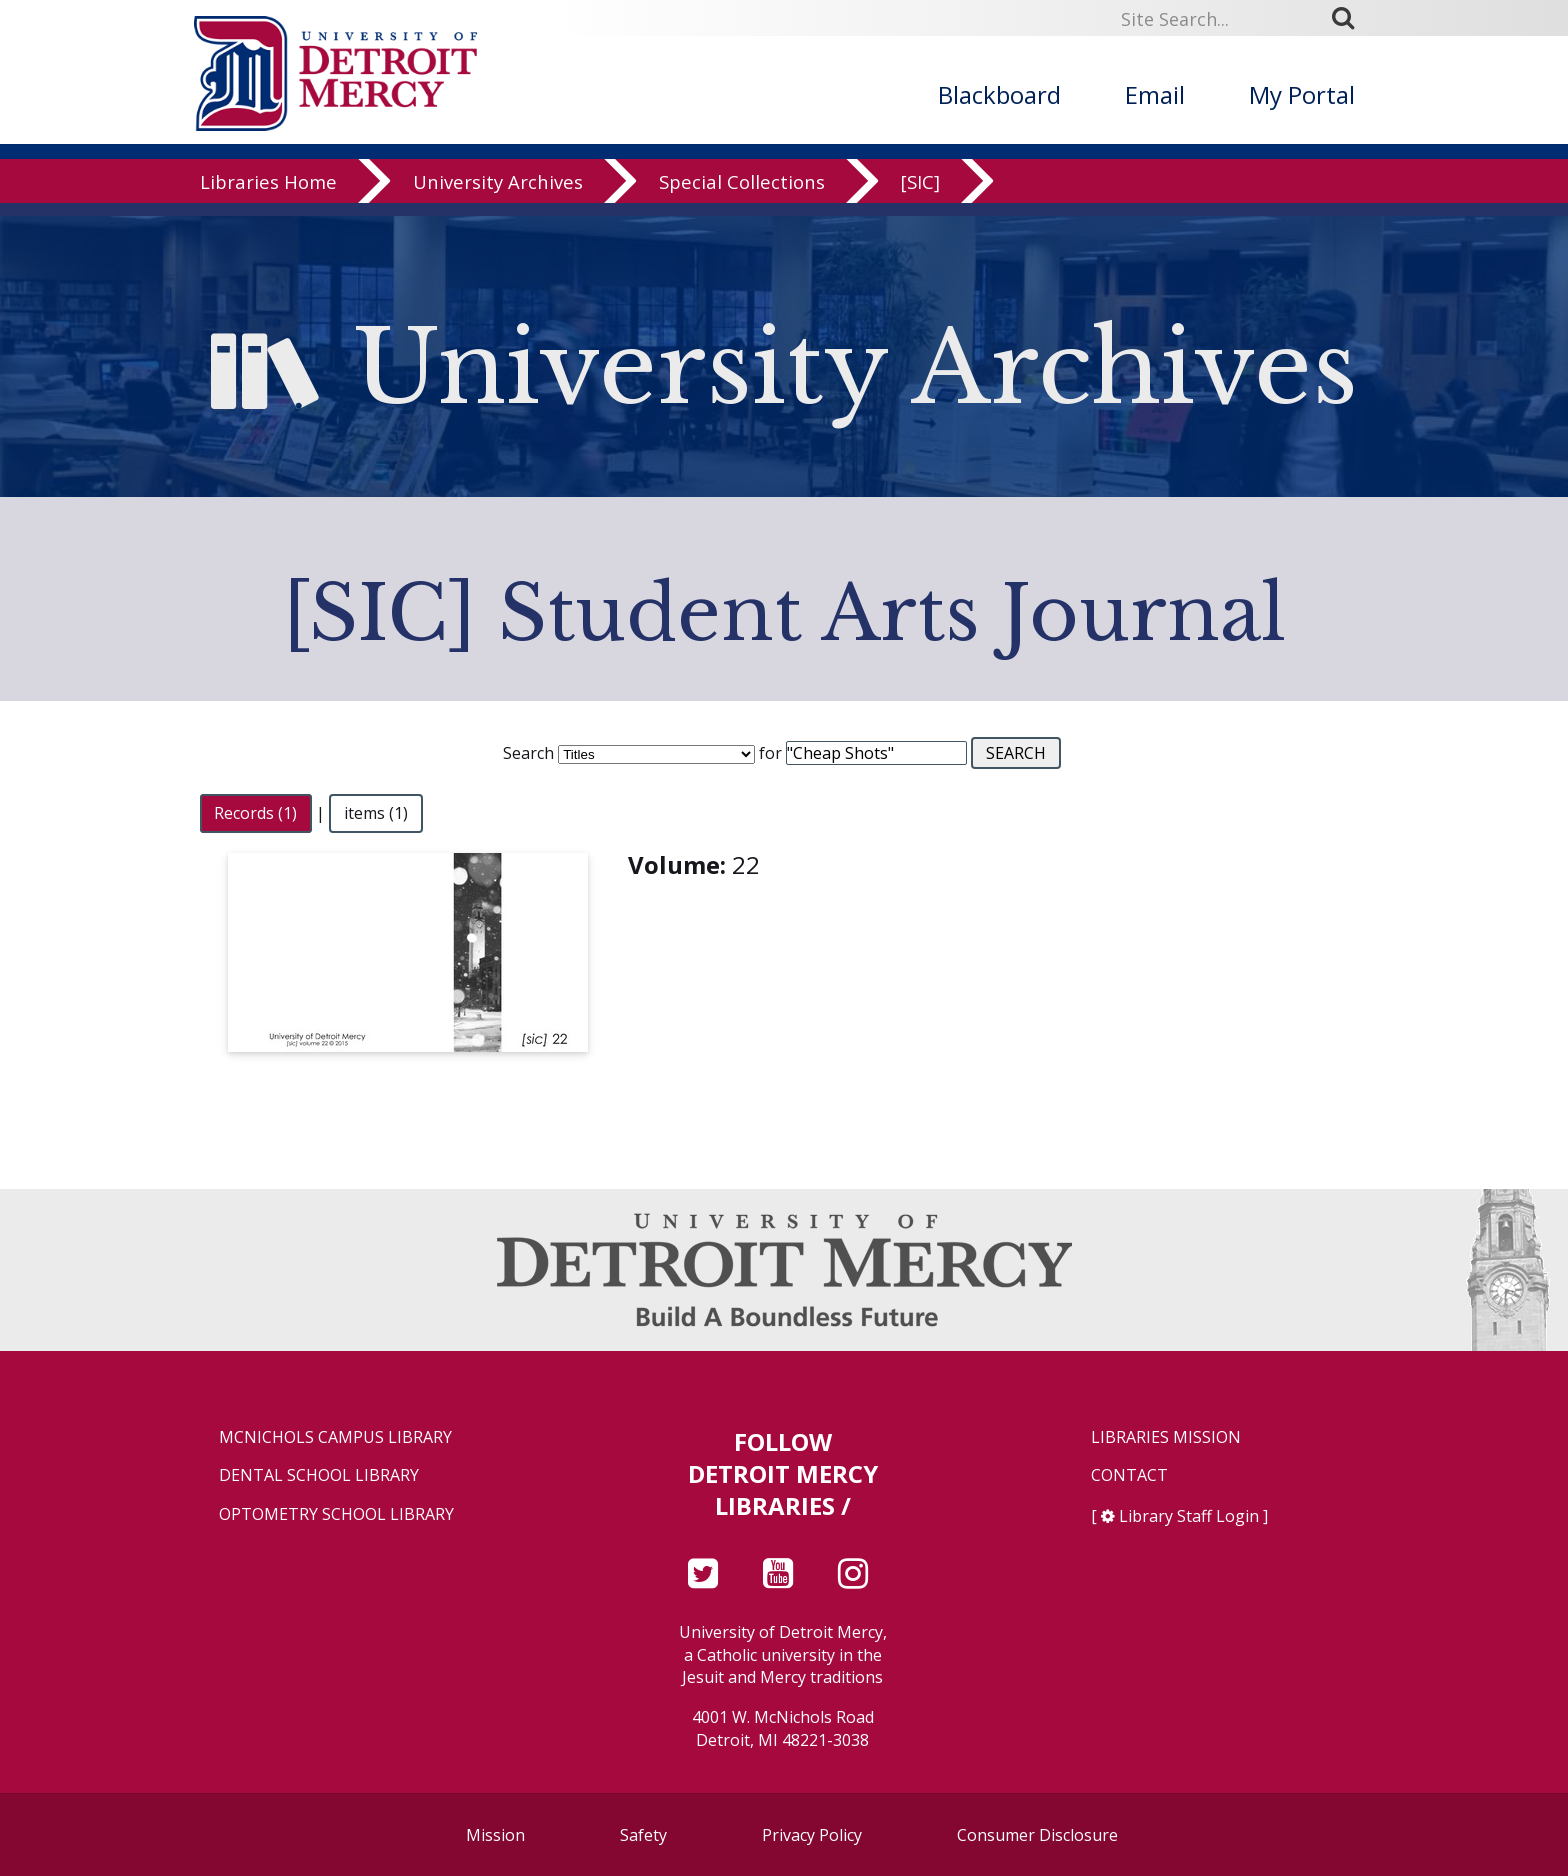 Image resolution: width=1568 pixels, height=1876 pixels. Describe the element at coordinates (255, 813) in the screenshot. I see `Records (1)` at that location.